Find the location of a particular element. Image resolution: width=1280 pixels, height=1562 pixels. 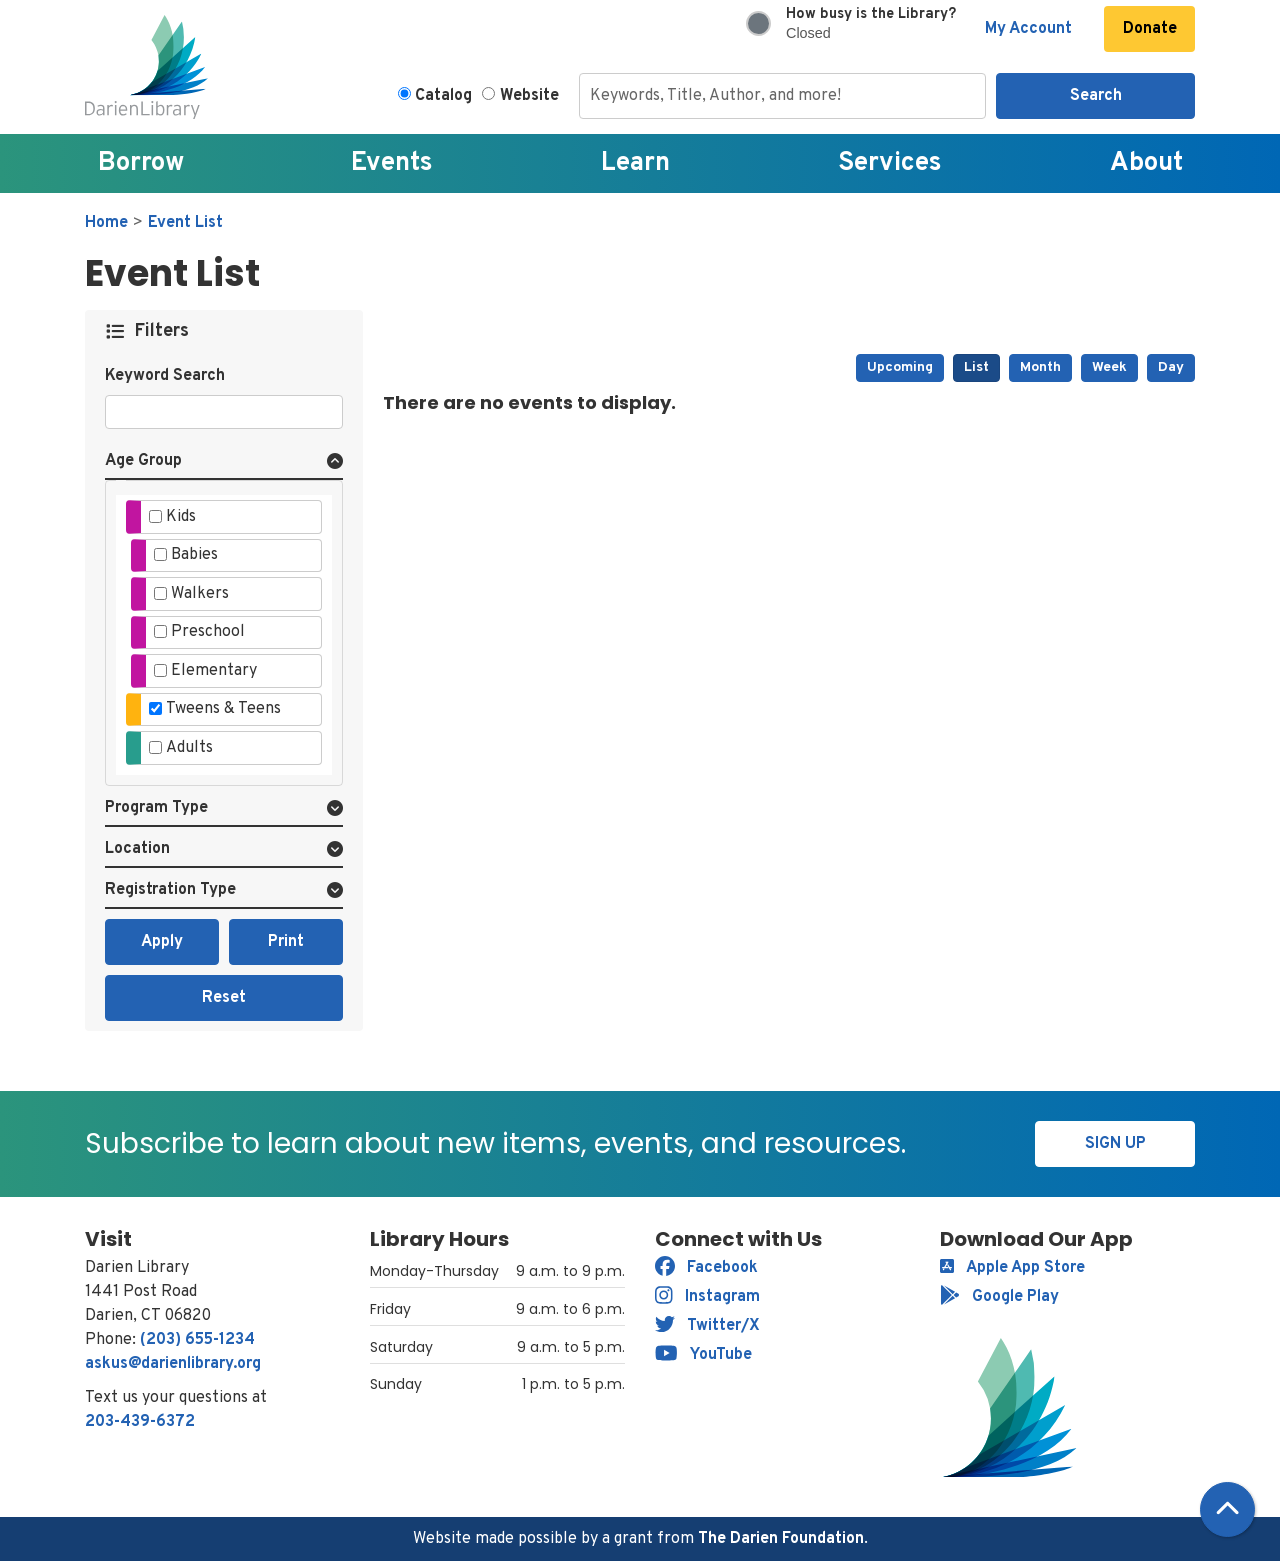

Event List is located at coordinates (185, 223).